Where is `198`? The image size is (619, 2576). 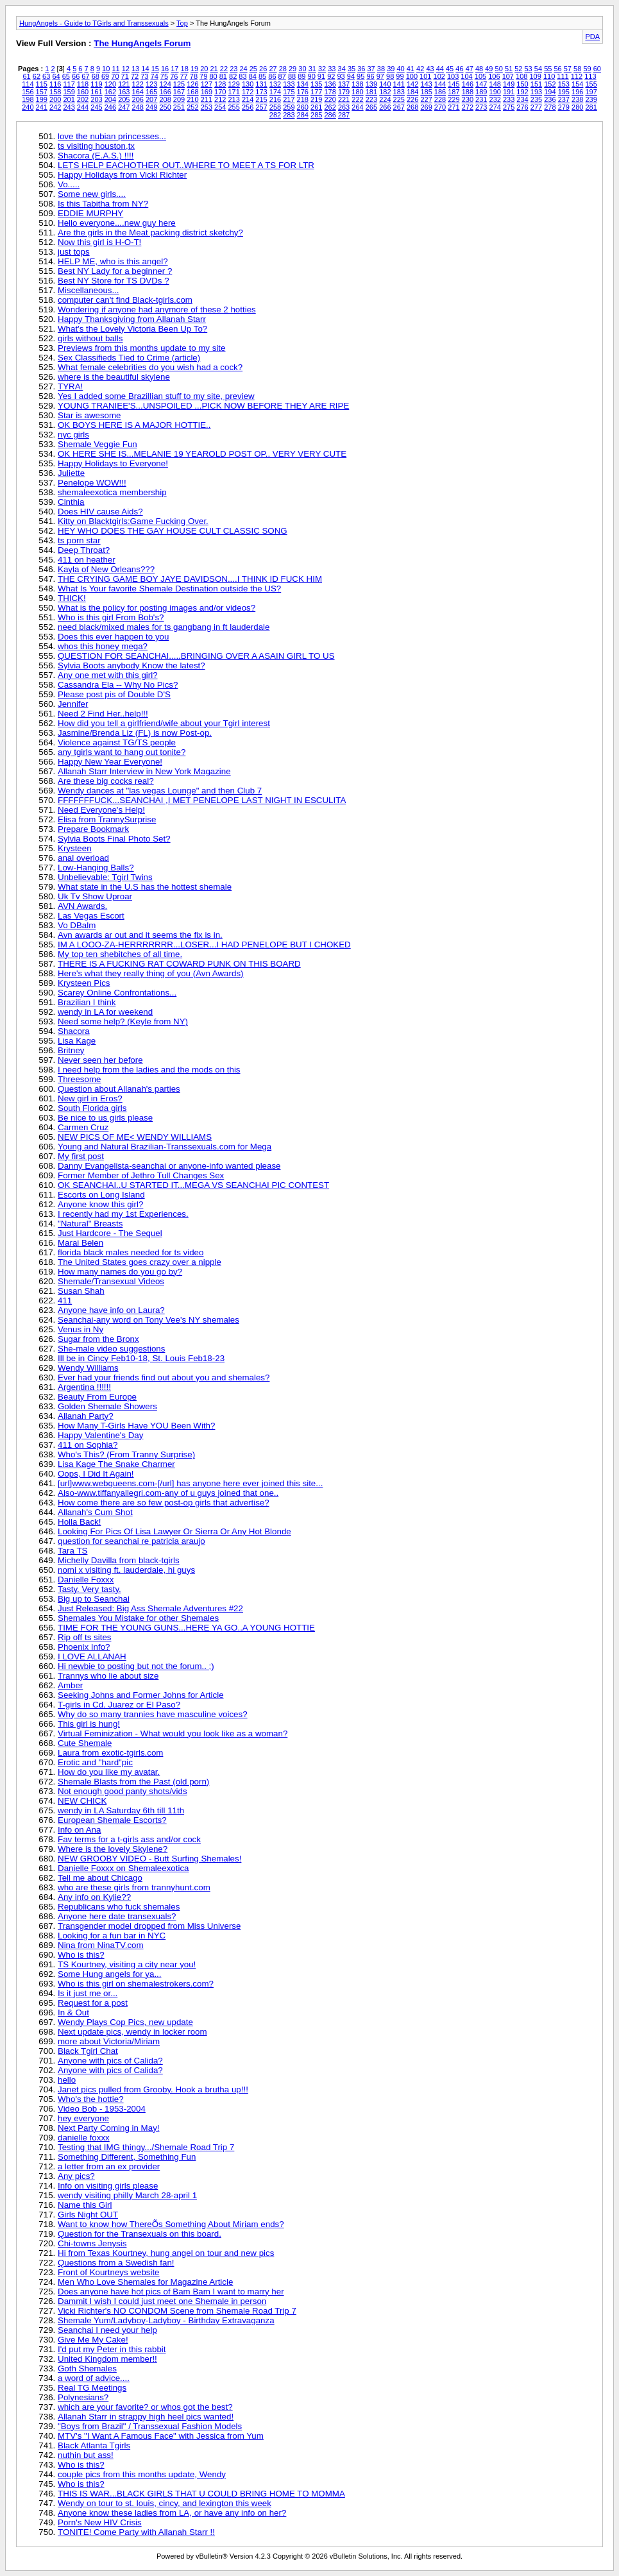
198 is located at coordinates (27, 99).